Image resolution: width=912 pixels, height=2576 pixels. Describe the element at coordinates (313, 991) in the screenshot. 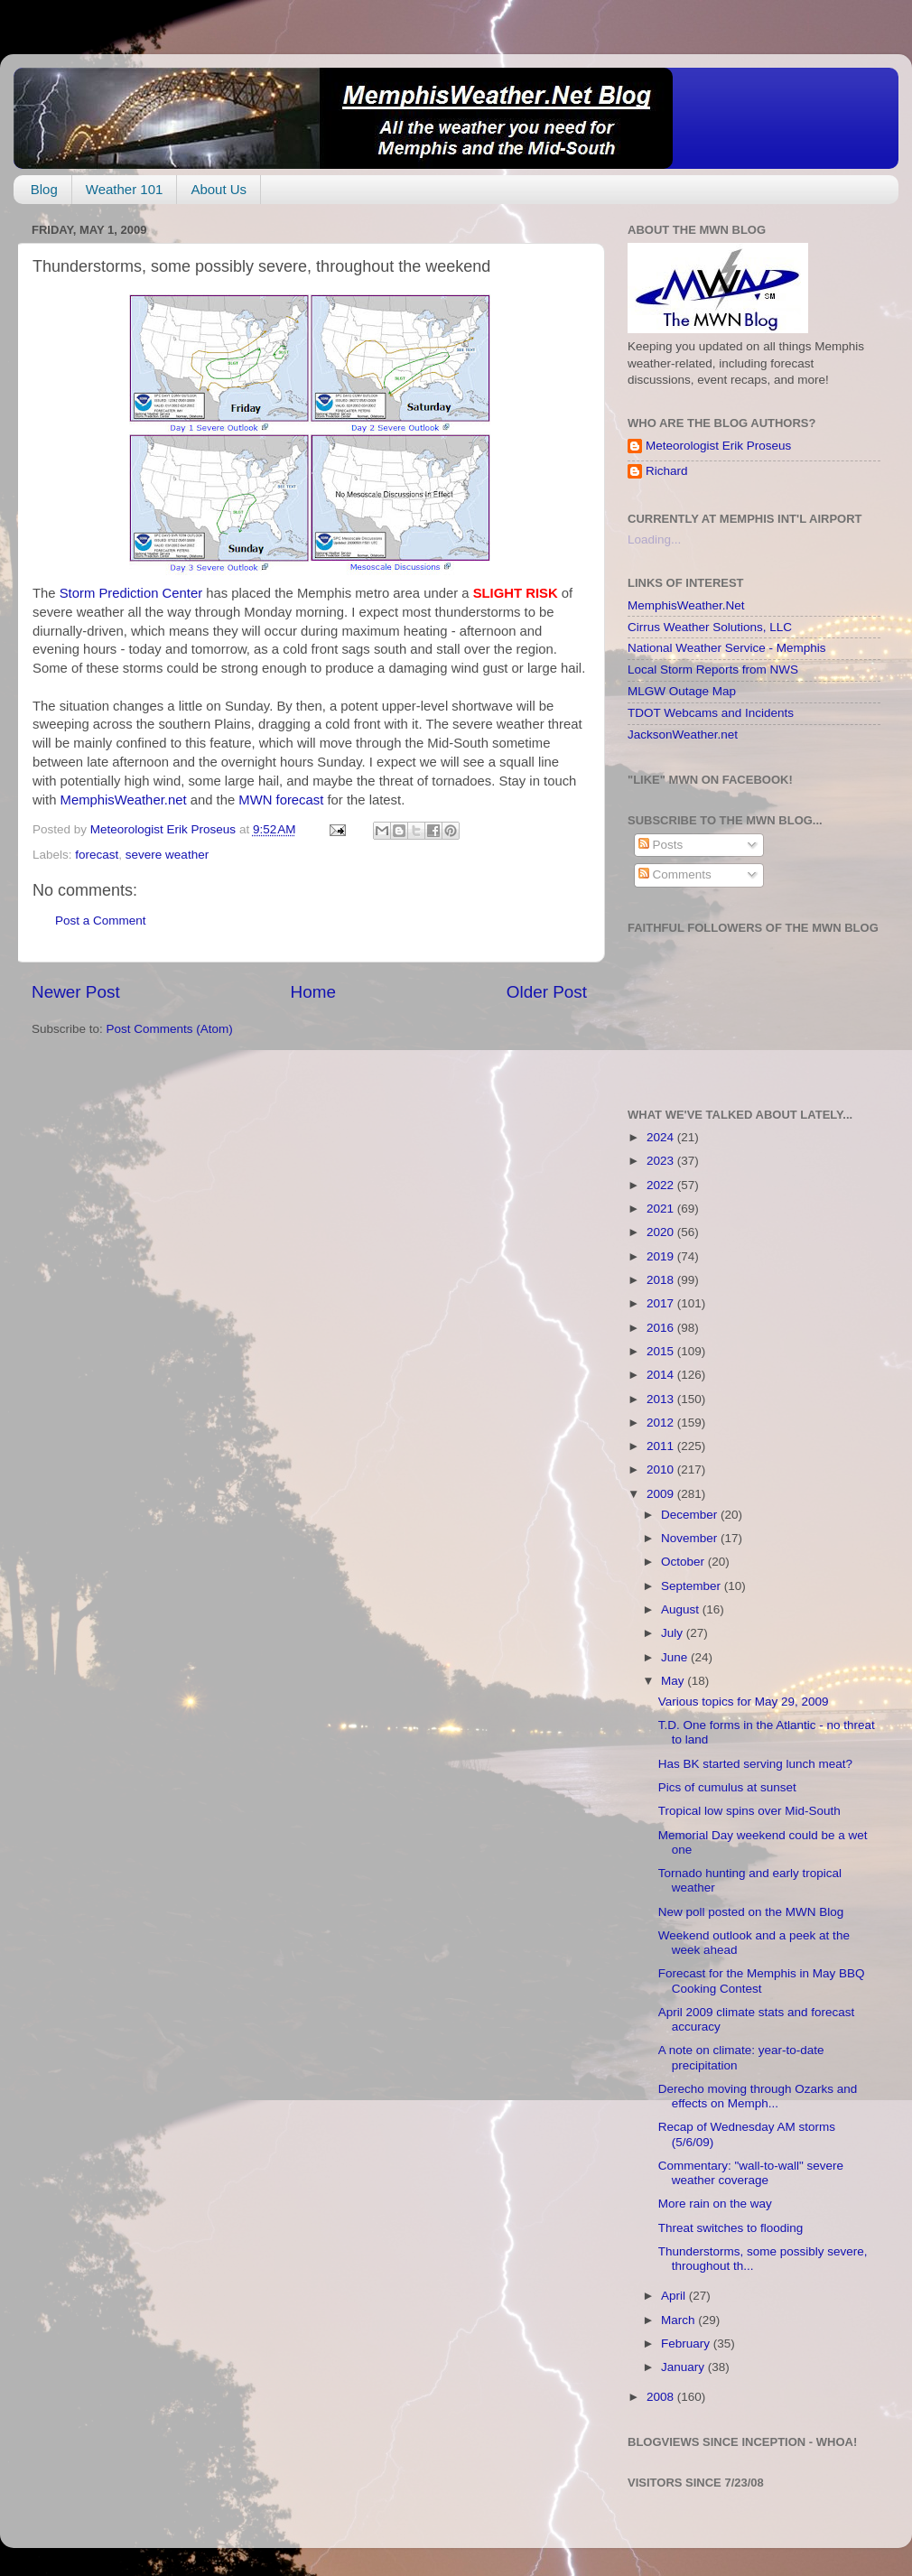

I see `Home` at that location.